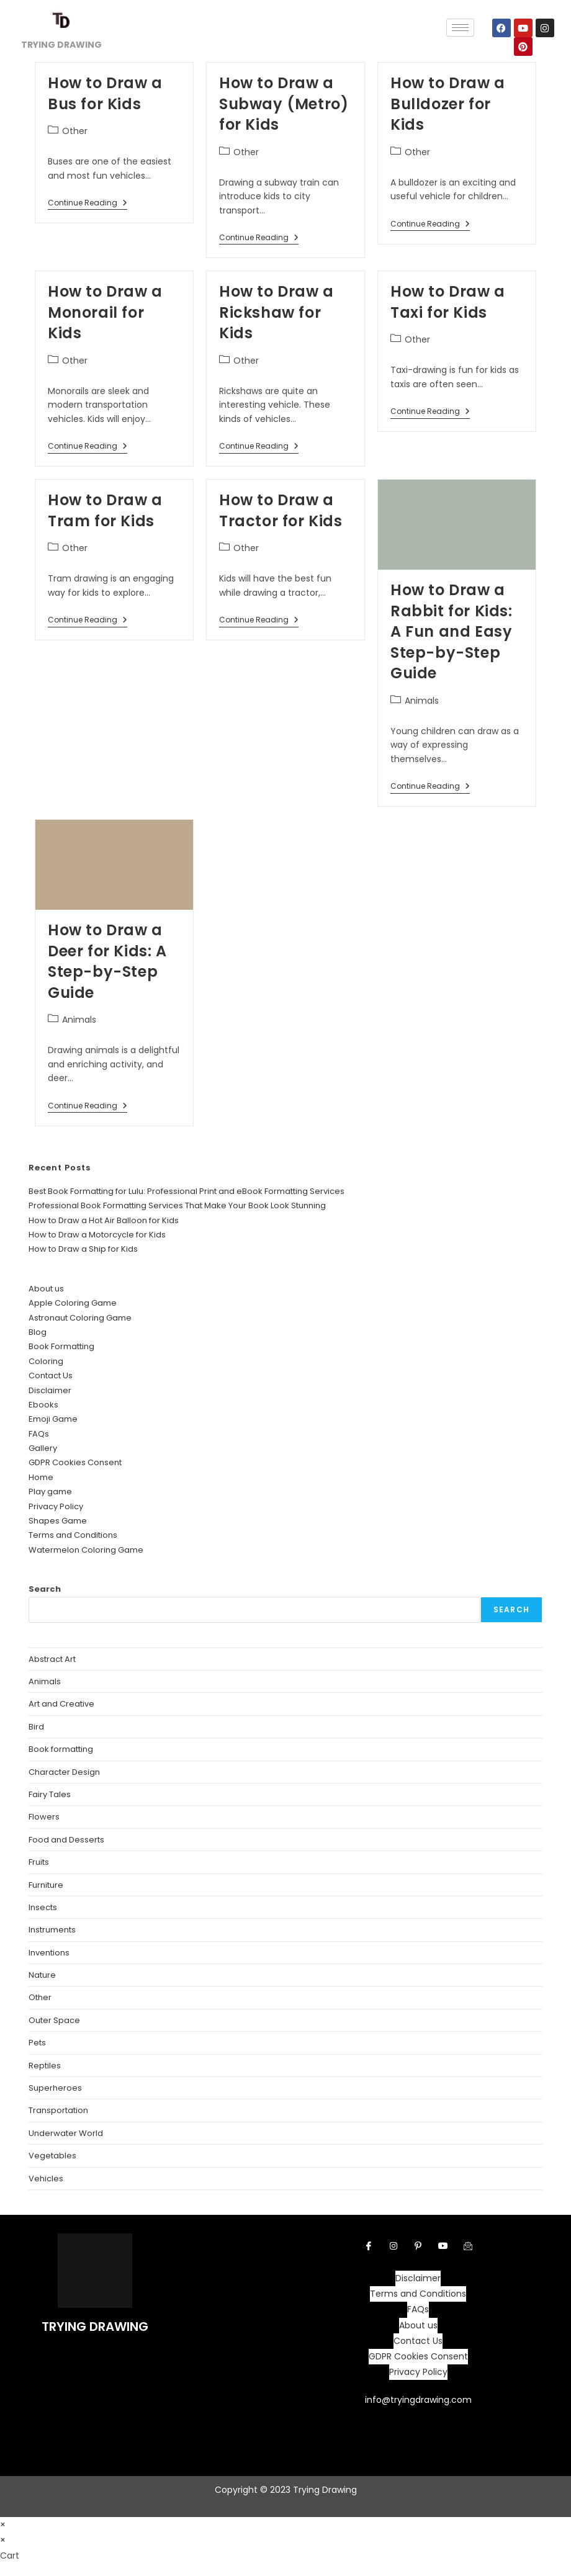 This screenshot has height=2576, width=571. Describe the element at coordinates (56, 1506) in the screenshot. I see `Privacy Policy` at that location.